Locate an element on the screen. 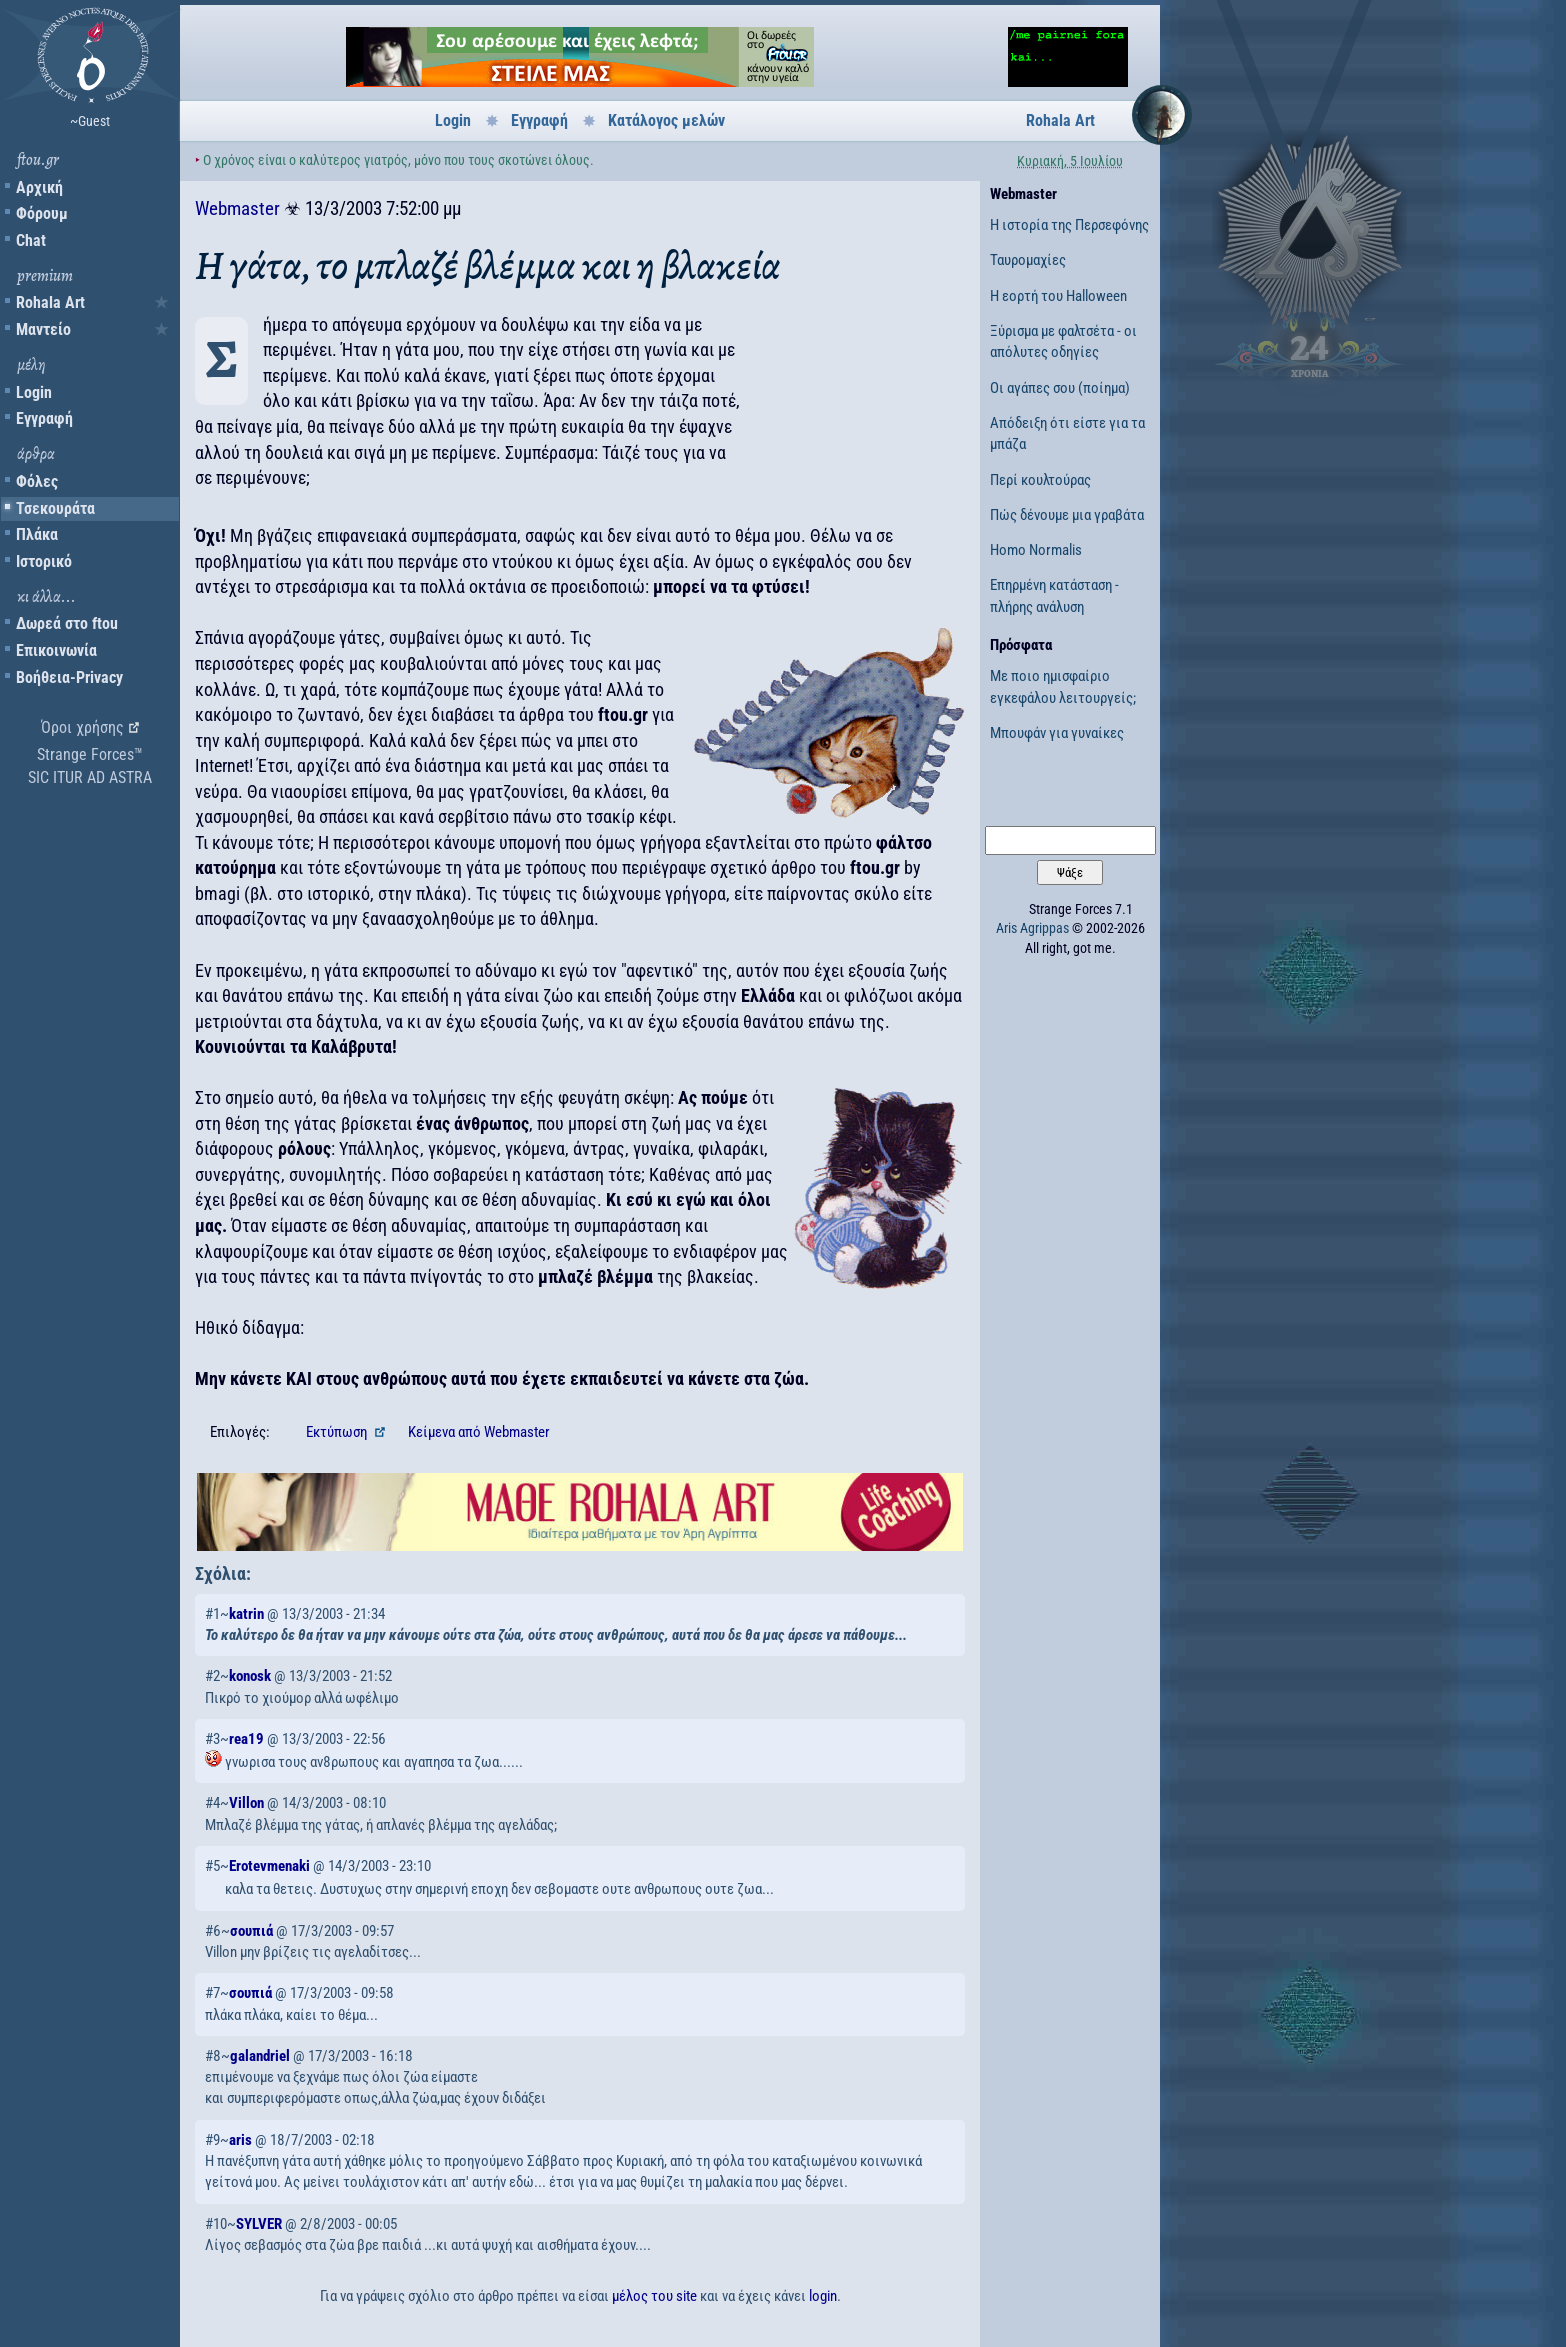 Image resolution: width=1566 pixels, height=2347 pixels. Φόλες is located at coordinates (37, 481).